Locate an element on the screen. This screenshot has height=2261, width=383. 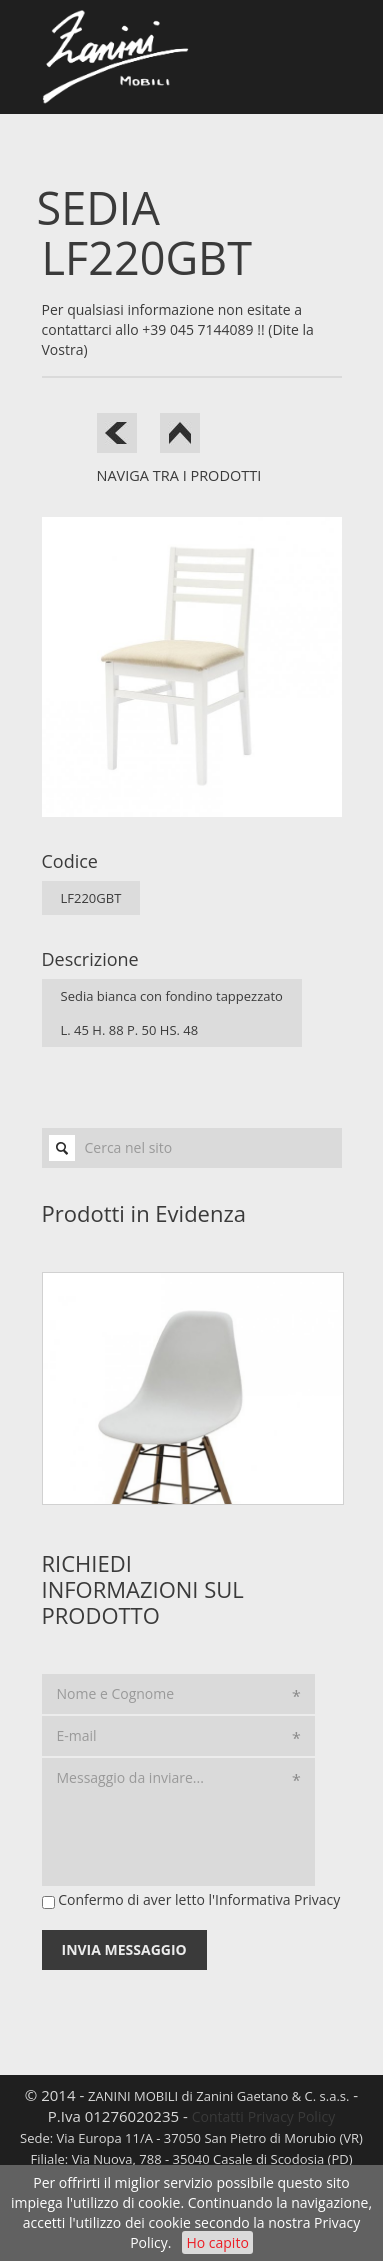
Privacy Policy is located at coordinates (291, 2116).